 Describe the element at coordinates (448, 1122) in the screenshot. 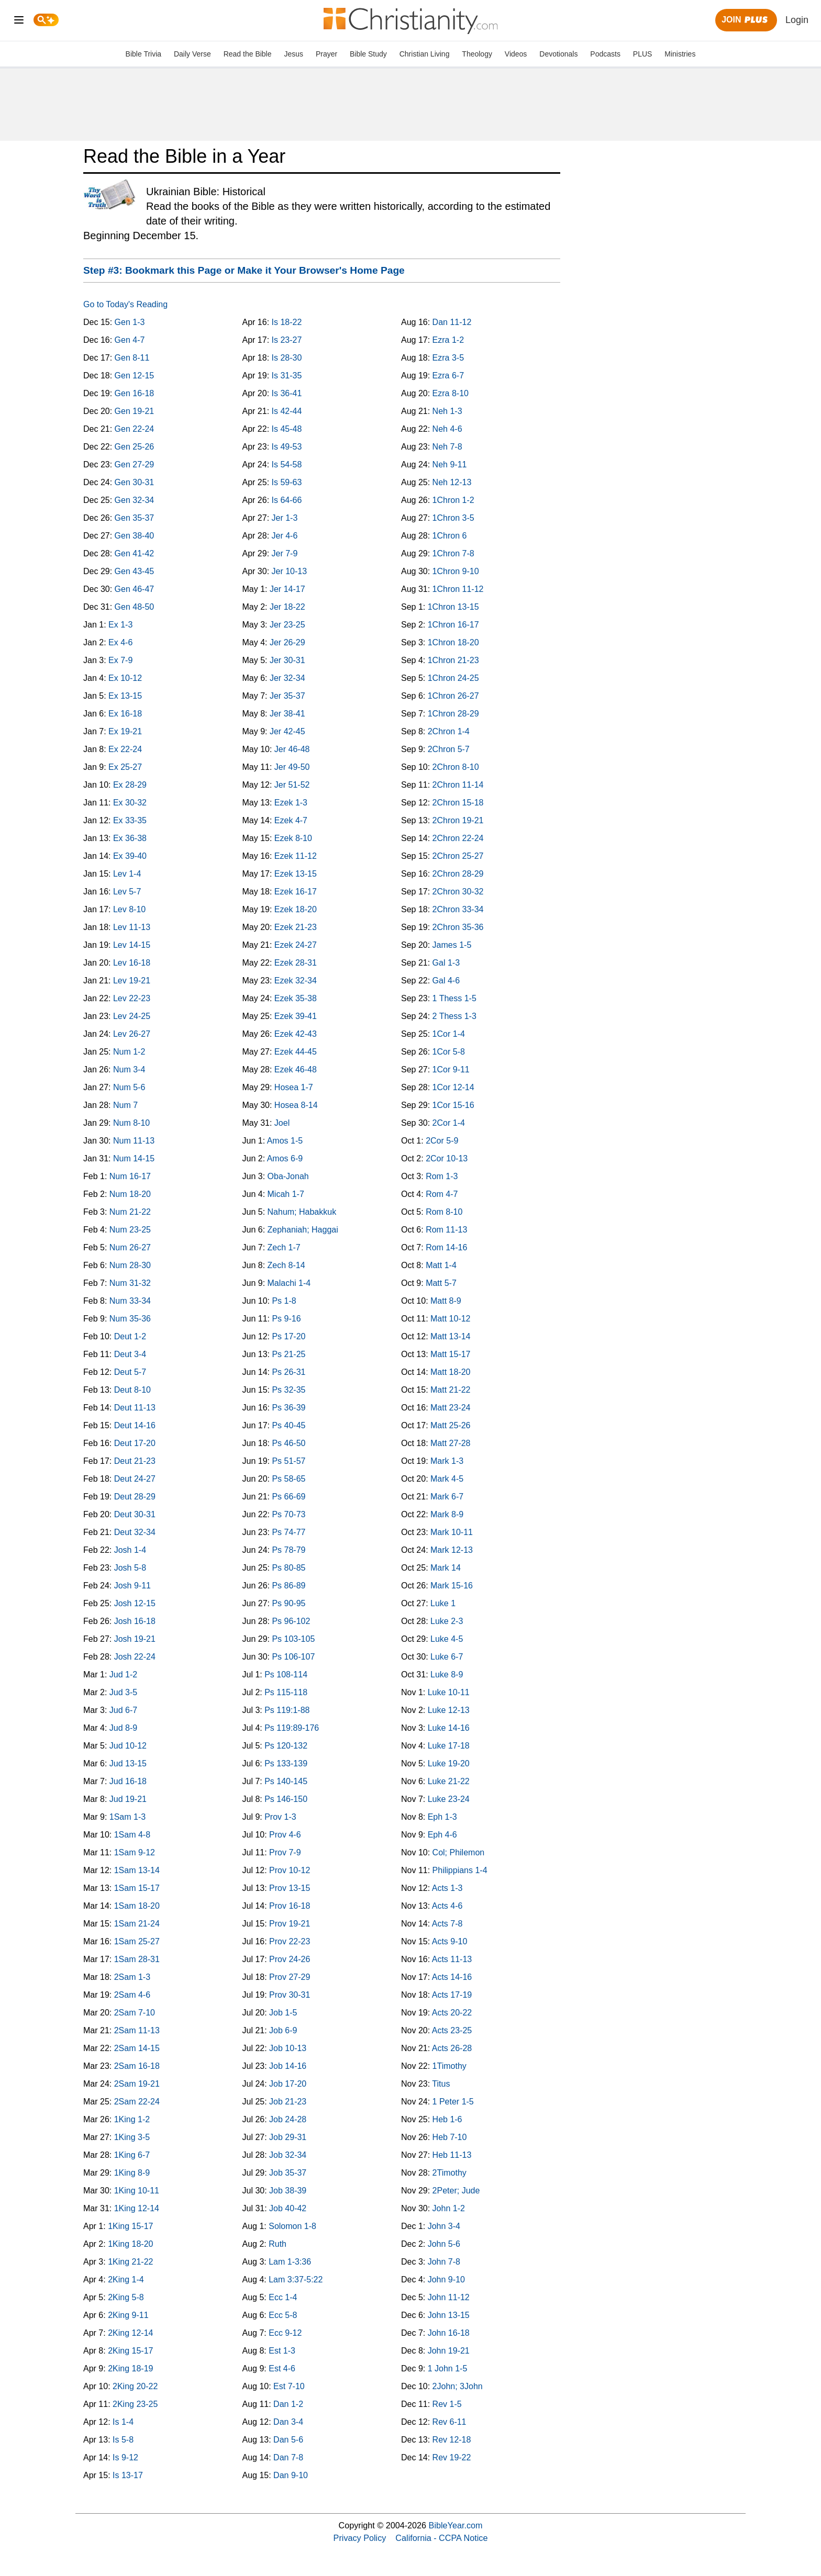

I see `2Cor 1-4` at that location.